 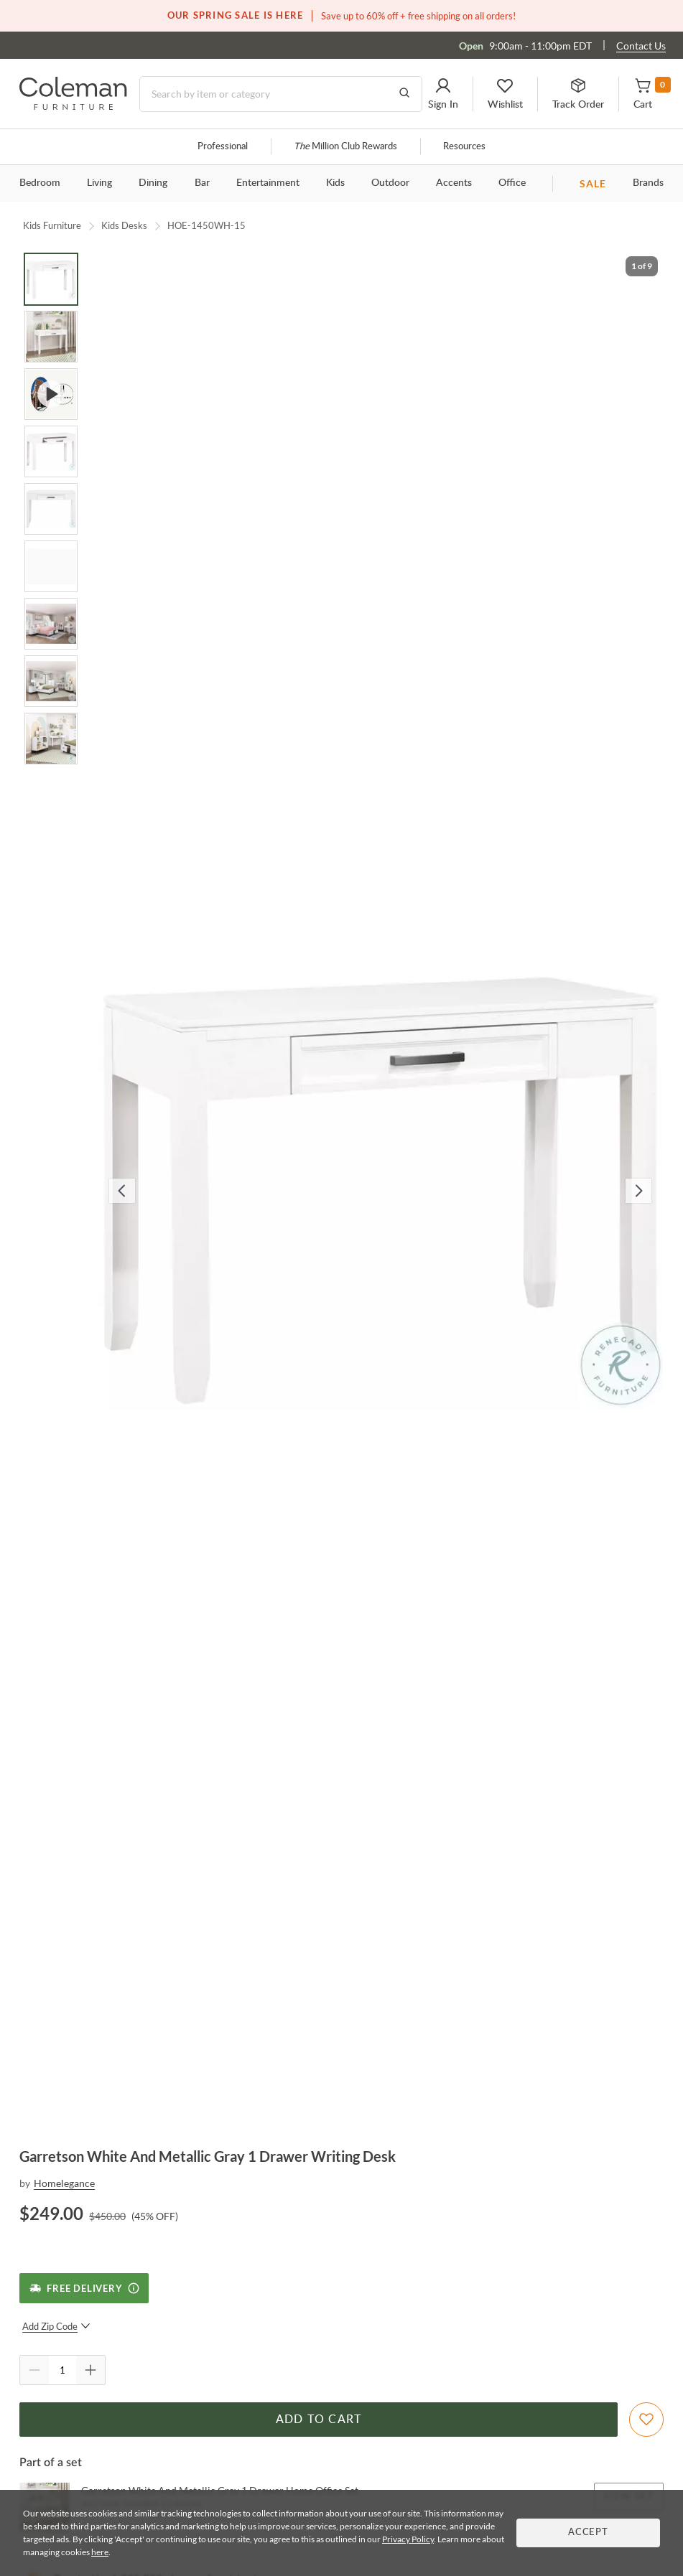 I want to click on SALE, so click(x=593, y=183).